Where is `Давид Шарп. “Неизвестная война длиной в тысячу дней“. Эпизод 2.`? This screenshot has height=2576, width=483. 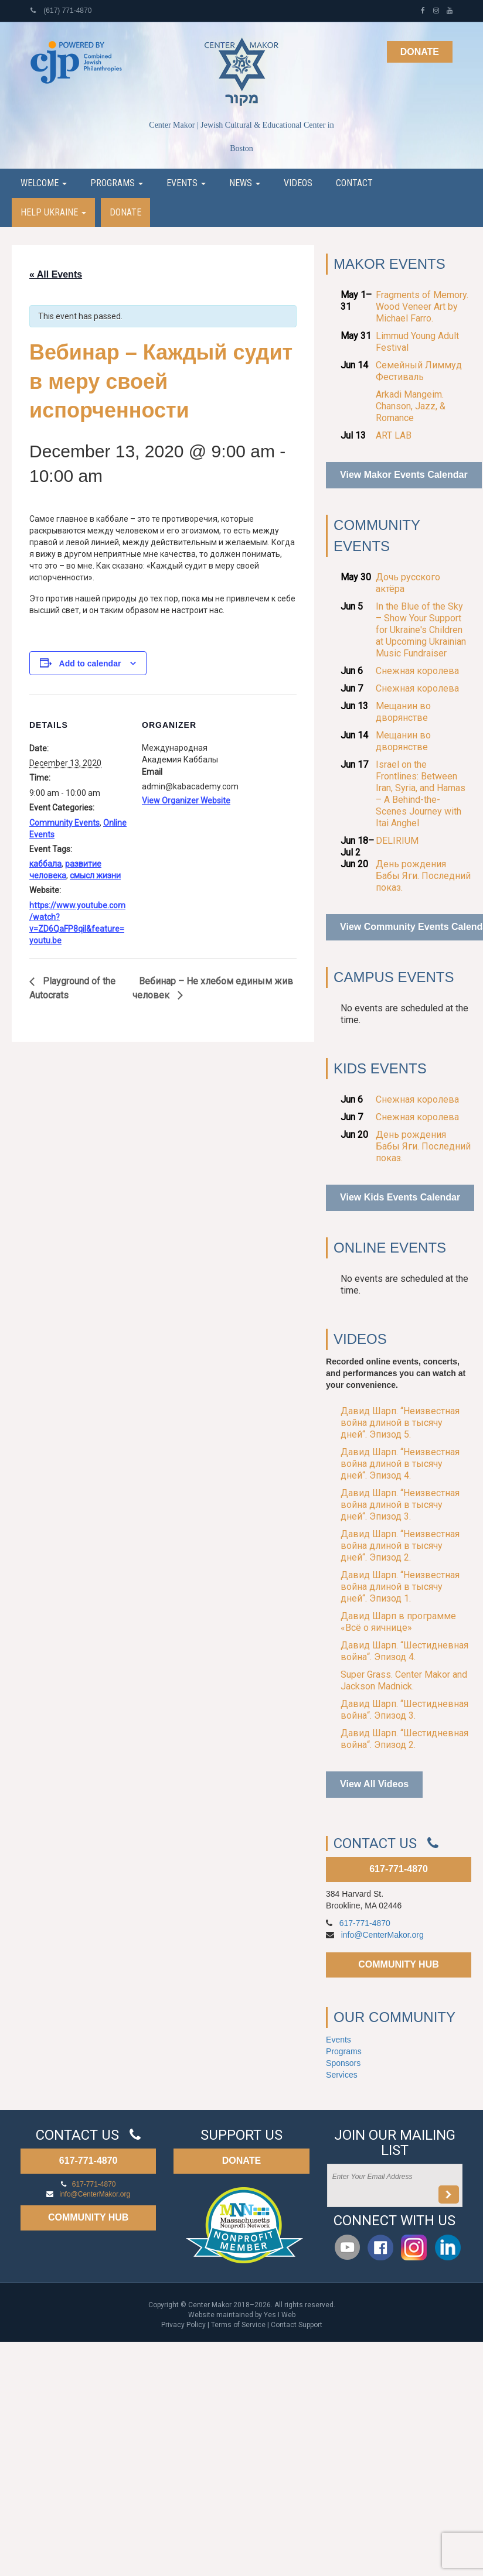
Давид Шарп. “Неизвестная война длиной в тысячу дней“. Эпизод 2. is located at coordinates (400, 1545).